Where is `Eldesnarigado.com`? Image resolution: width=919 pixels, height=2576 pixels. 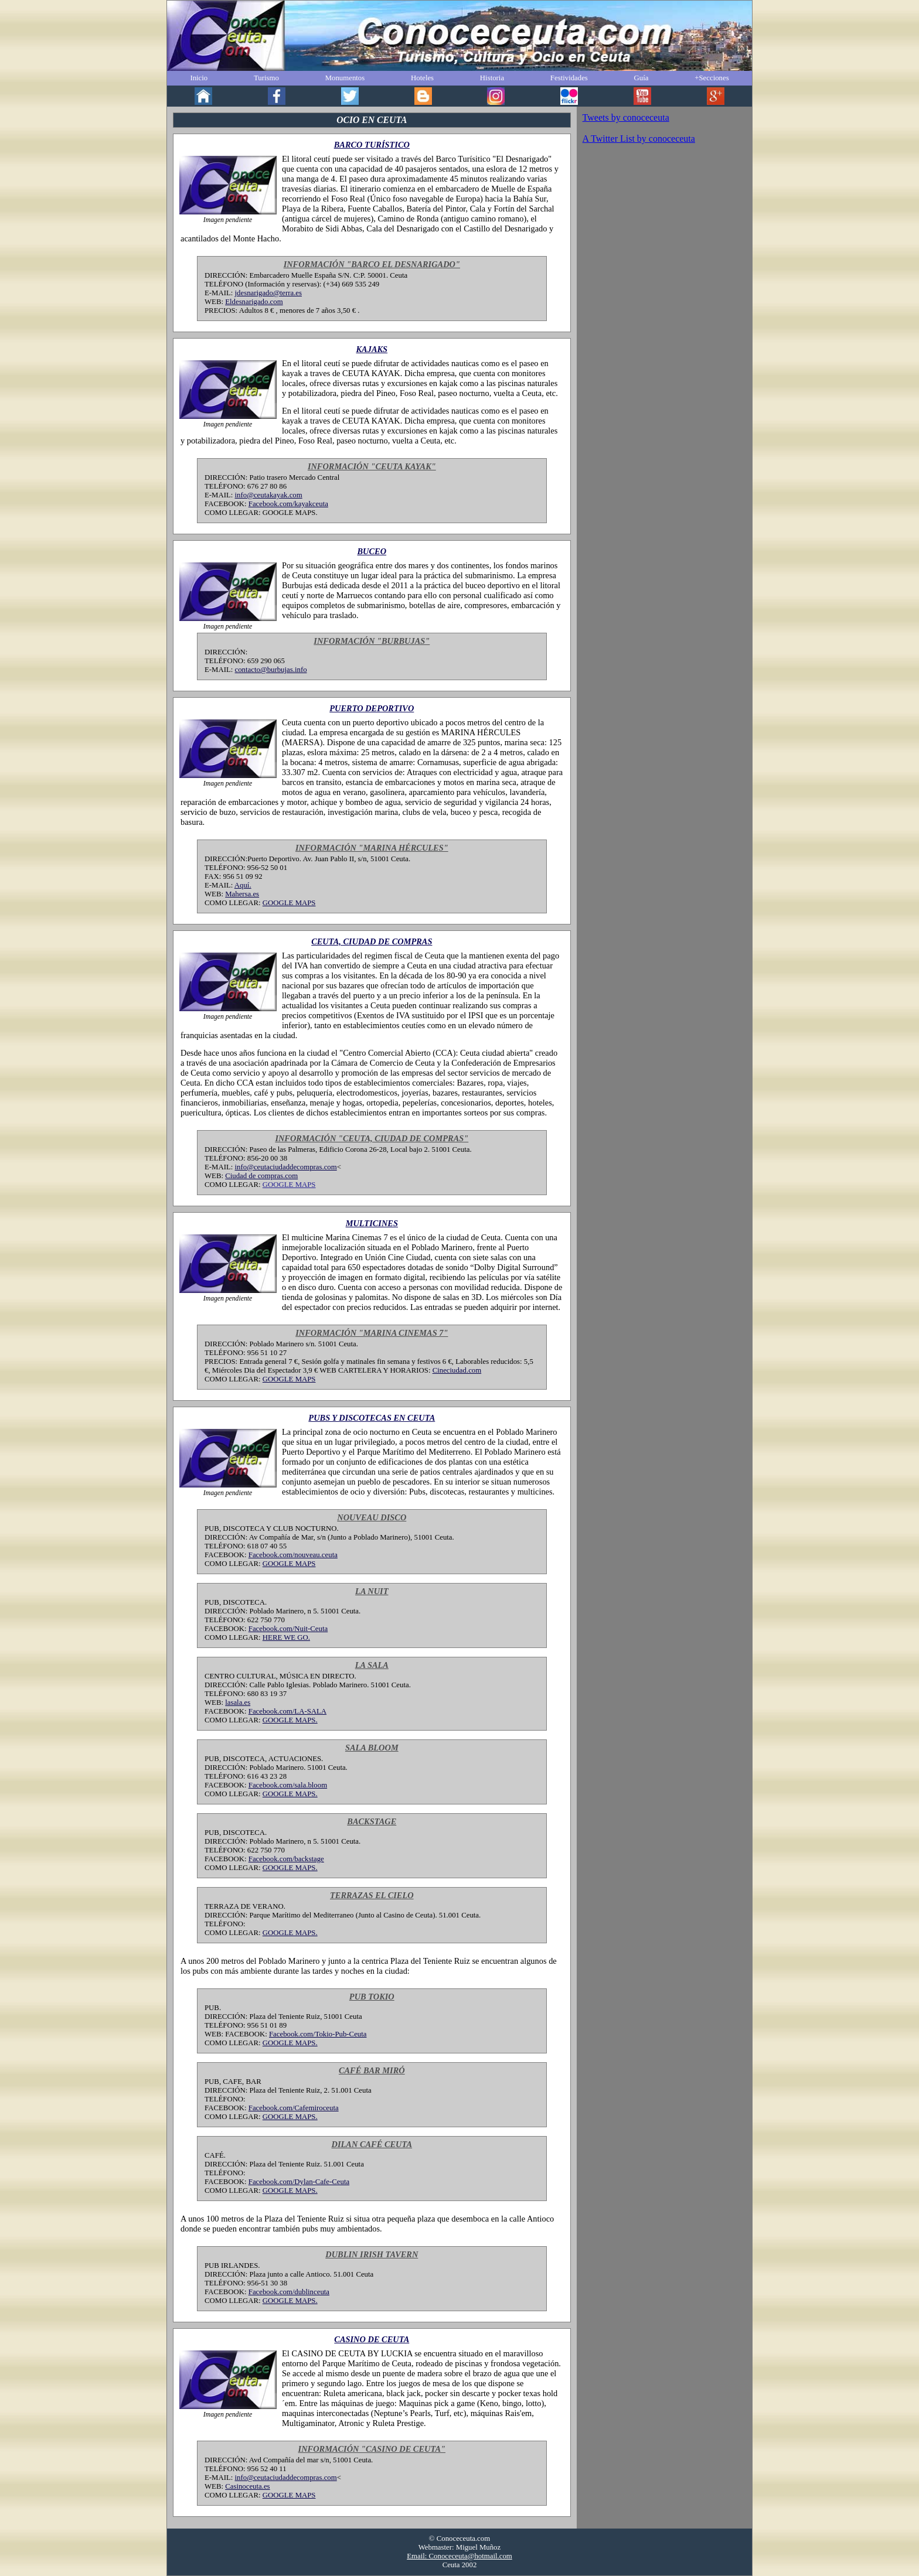
Eldesnarigado.com is located at coordinates (253, 302).